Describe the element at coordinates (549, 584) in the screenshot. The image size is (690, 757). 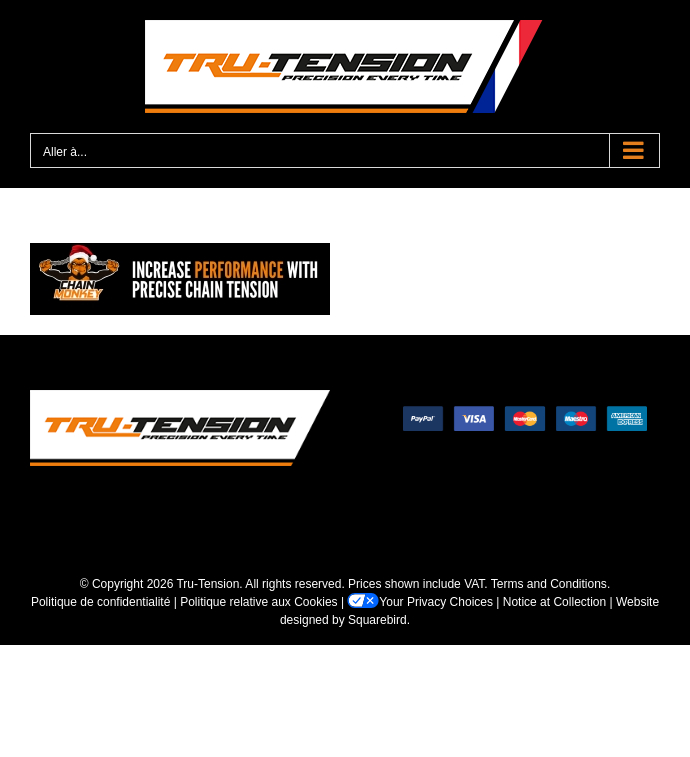
I see `Terms and Conditions` at that location.